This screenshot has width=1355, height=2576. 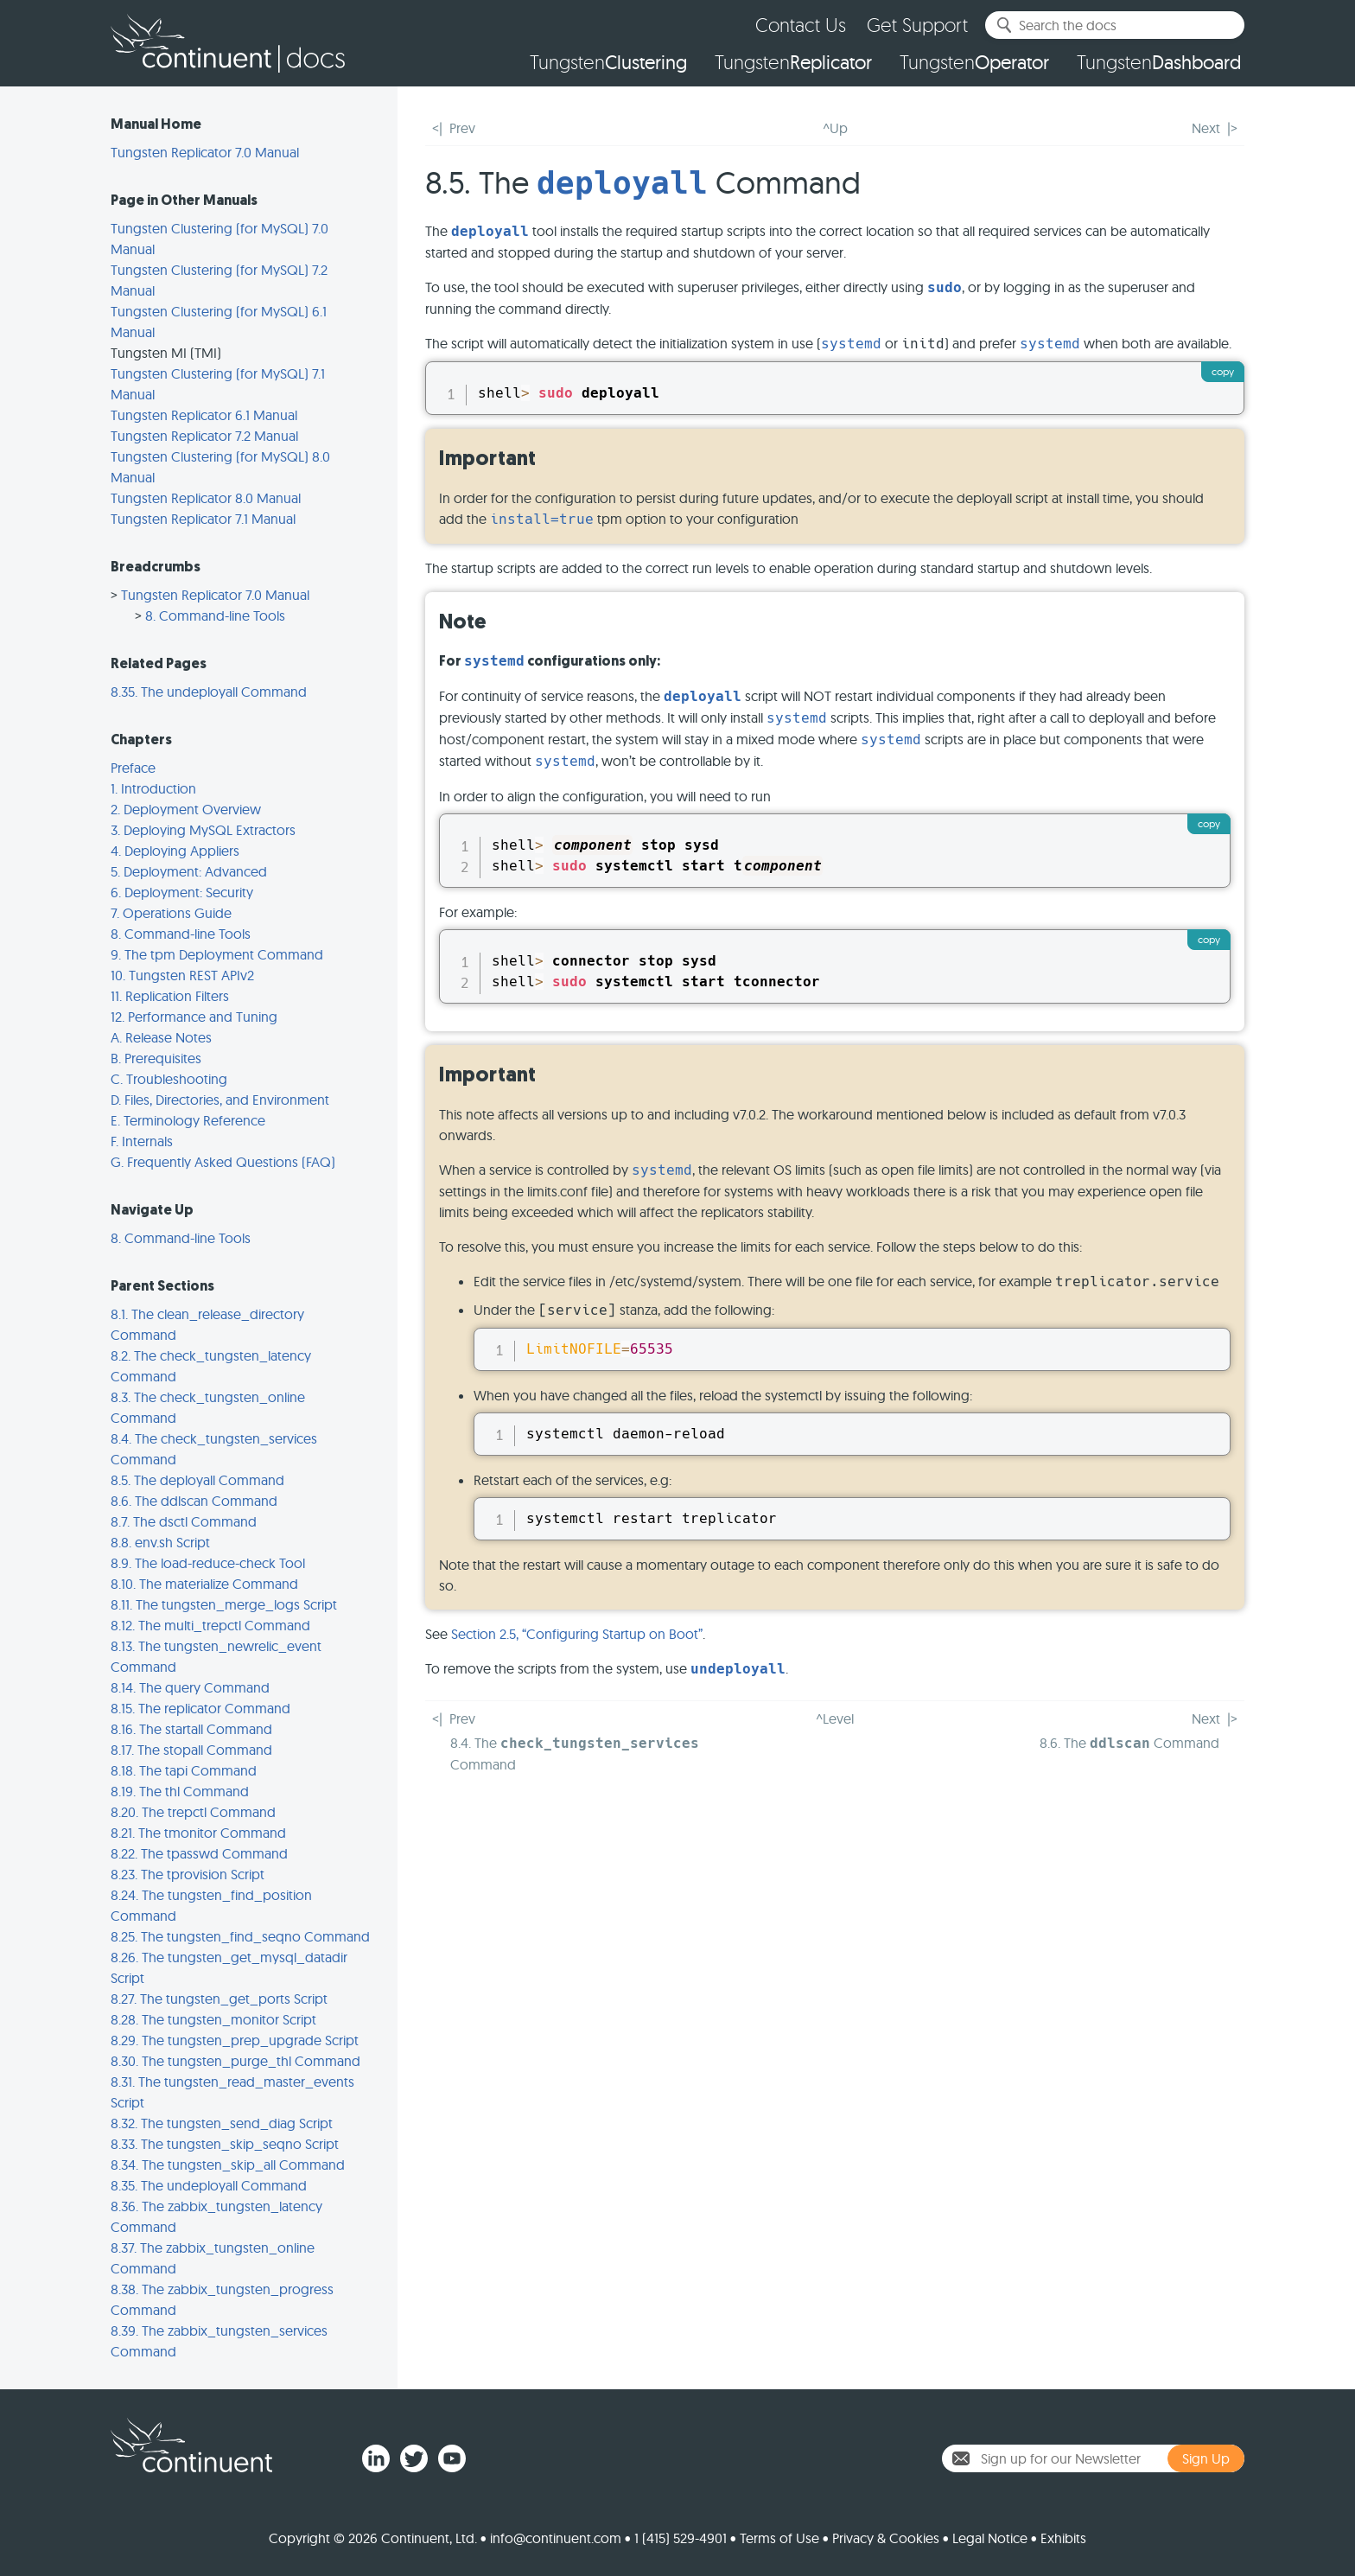 What do you see at coordinates (171, 912) in the screenshot?
I see `7. Operations Guide` at bounding box center [171, 912].